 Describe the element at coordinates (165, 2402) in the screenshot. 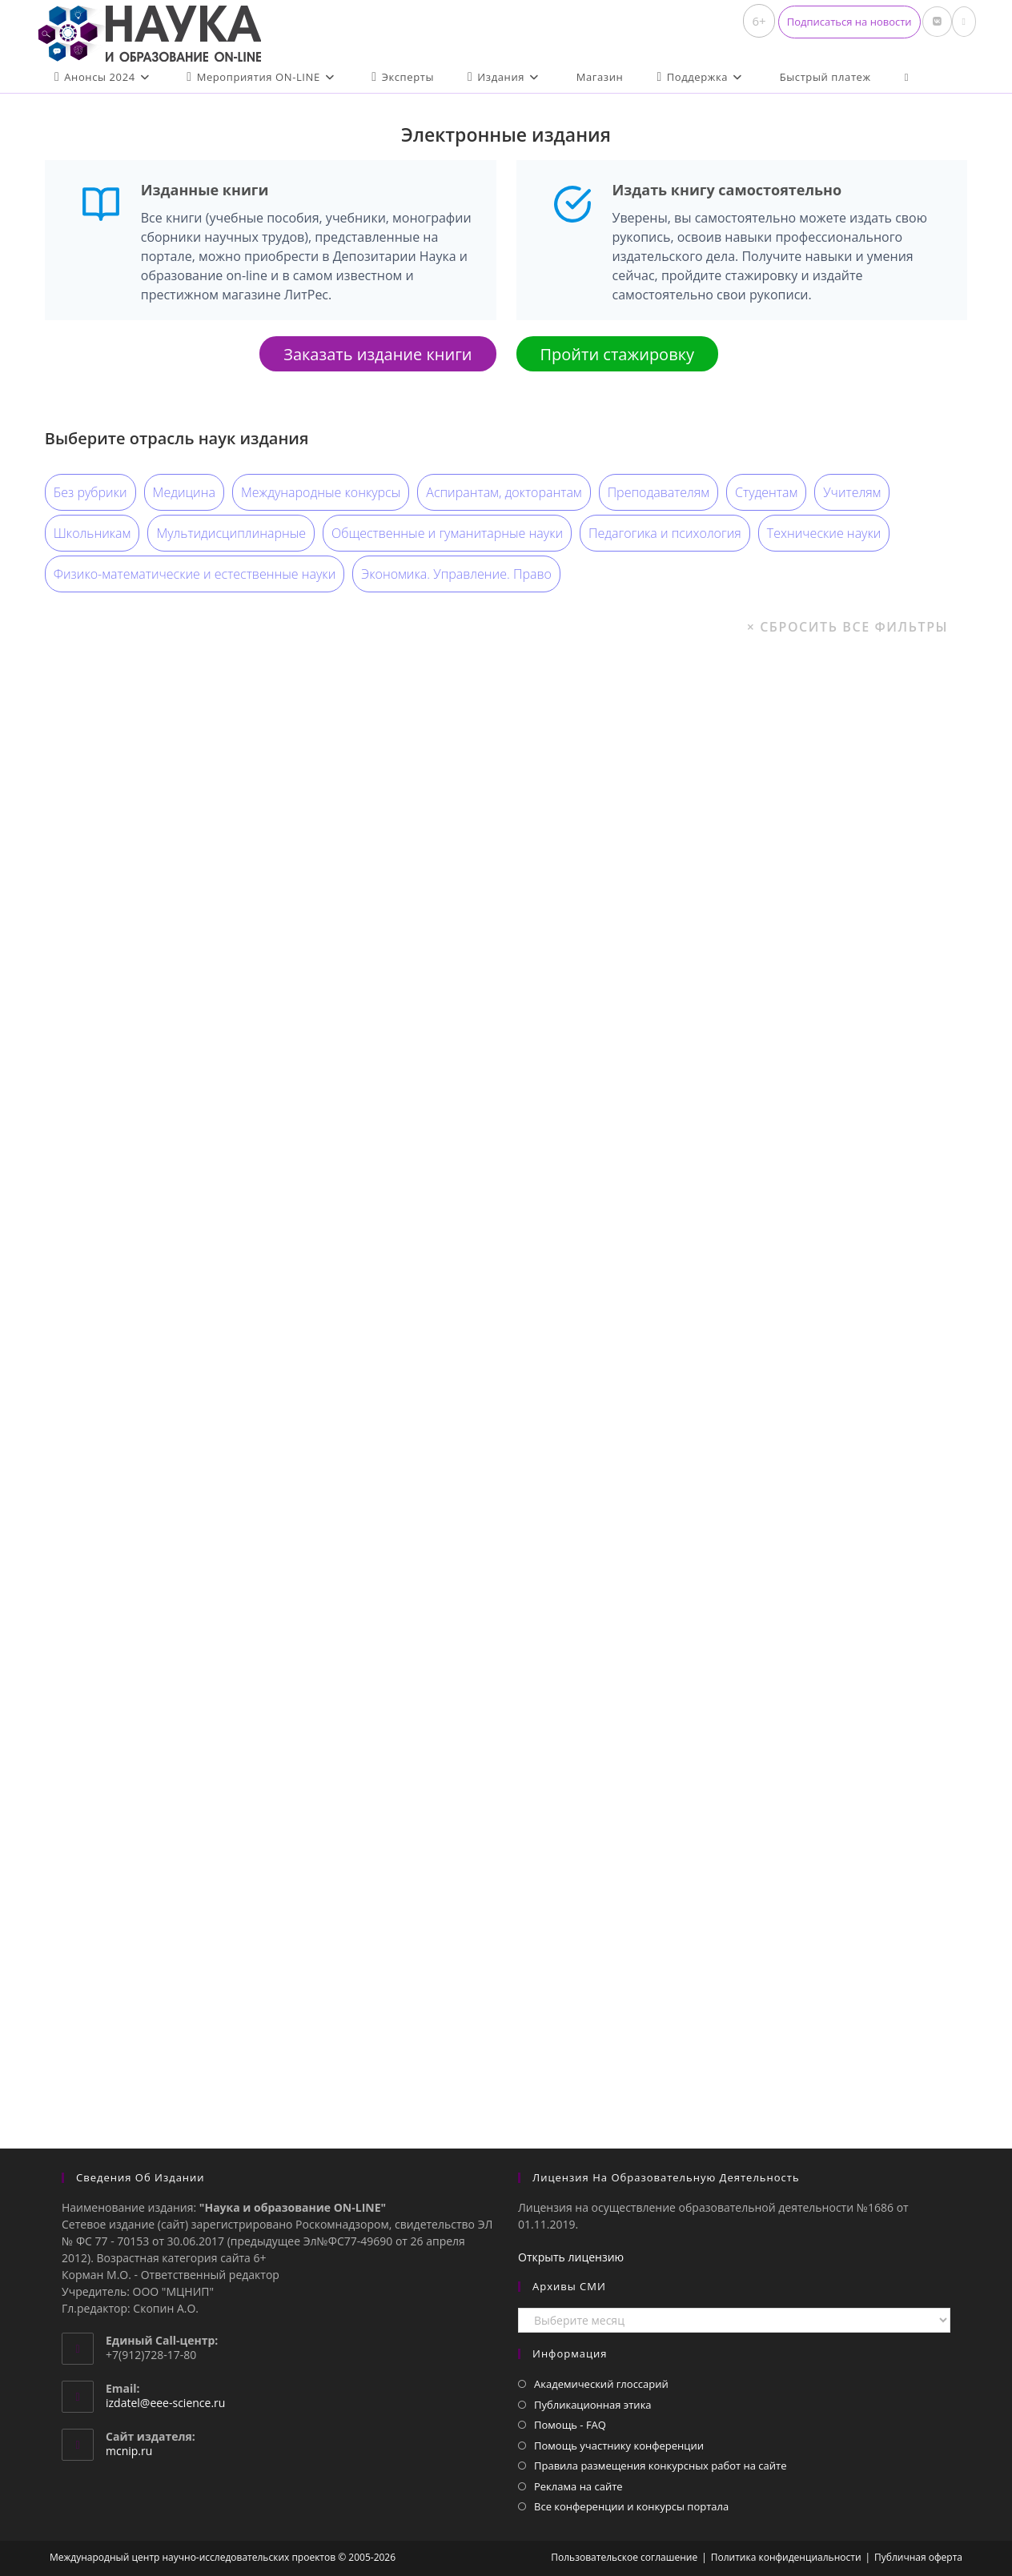

I see `izdatel@eee-science.ru` at that location.